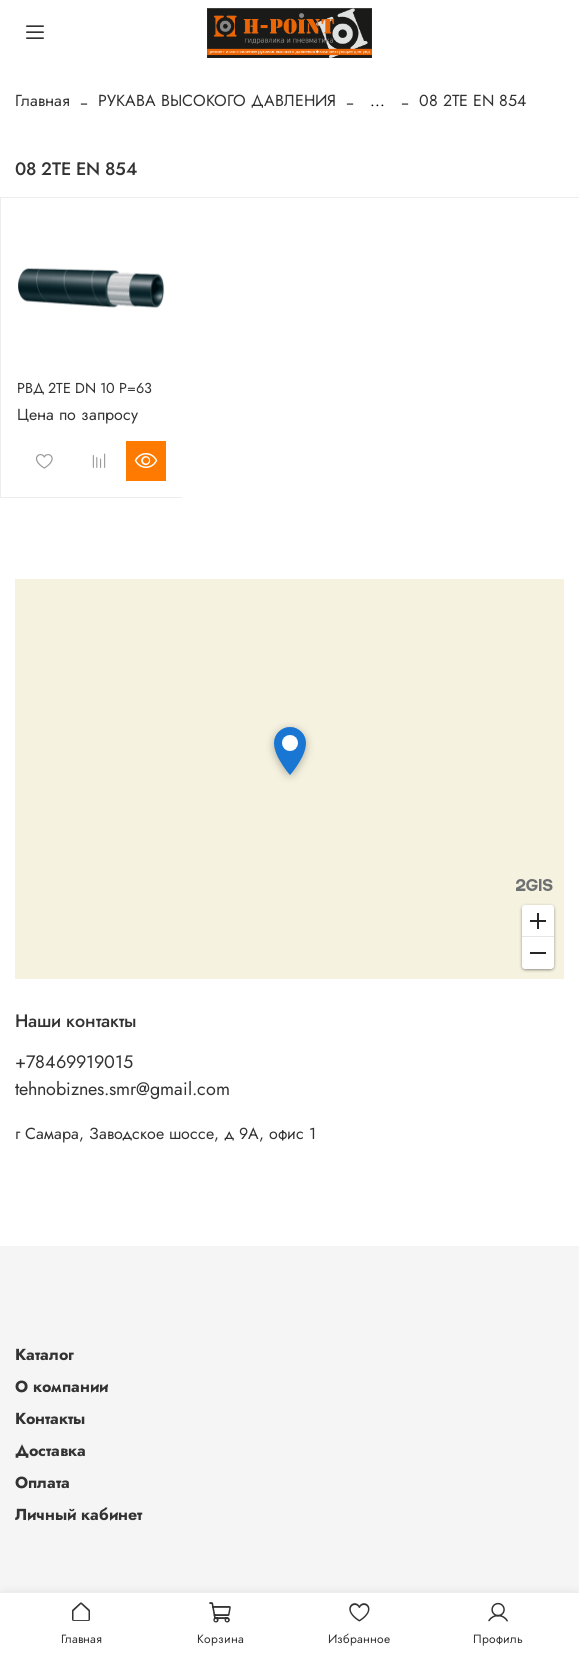 Image resolution: width=579 pixels, height=1654 pixels. Describe the element at coordinates (74, 1062) in the screenshot. I see `+78469919015` at that location.